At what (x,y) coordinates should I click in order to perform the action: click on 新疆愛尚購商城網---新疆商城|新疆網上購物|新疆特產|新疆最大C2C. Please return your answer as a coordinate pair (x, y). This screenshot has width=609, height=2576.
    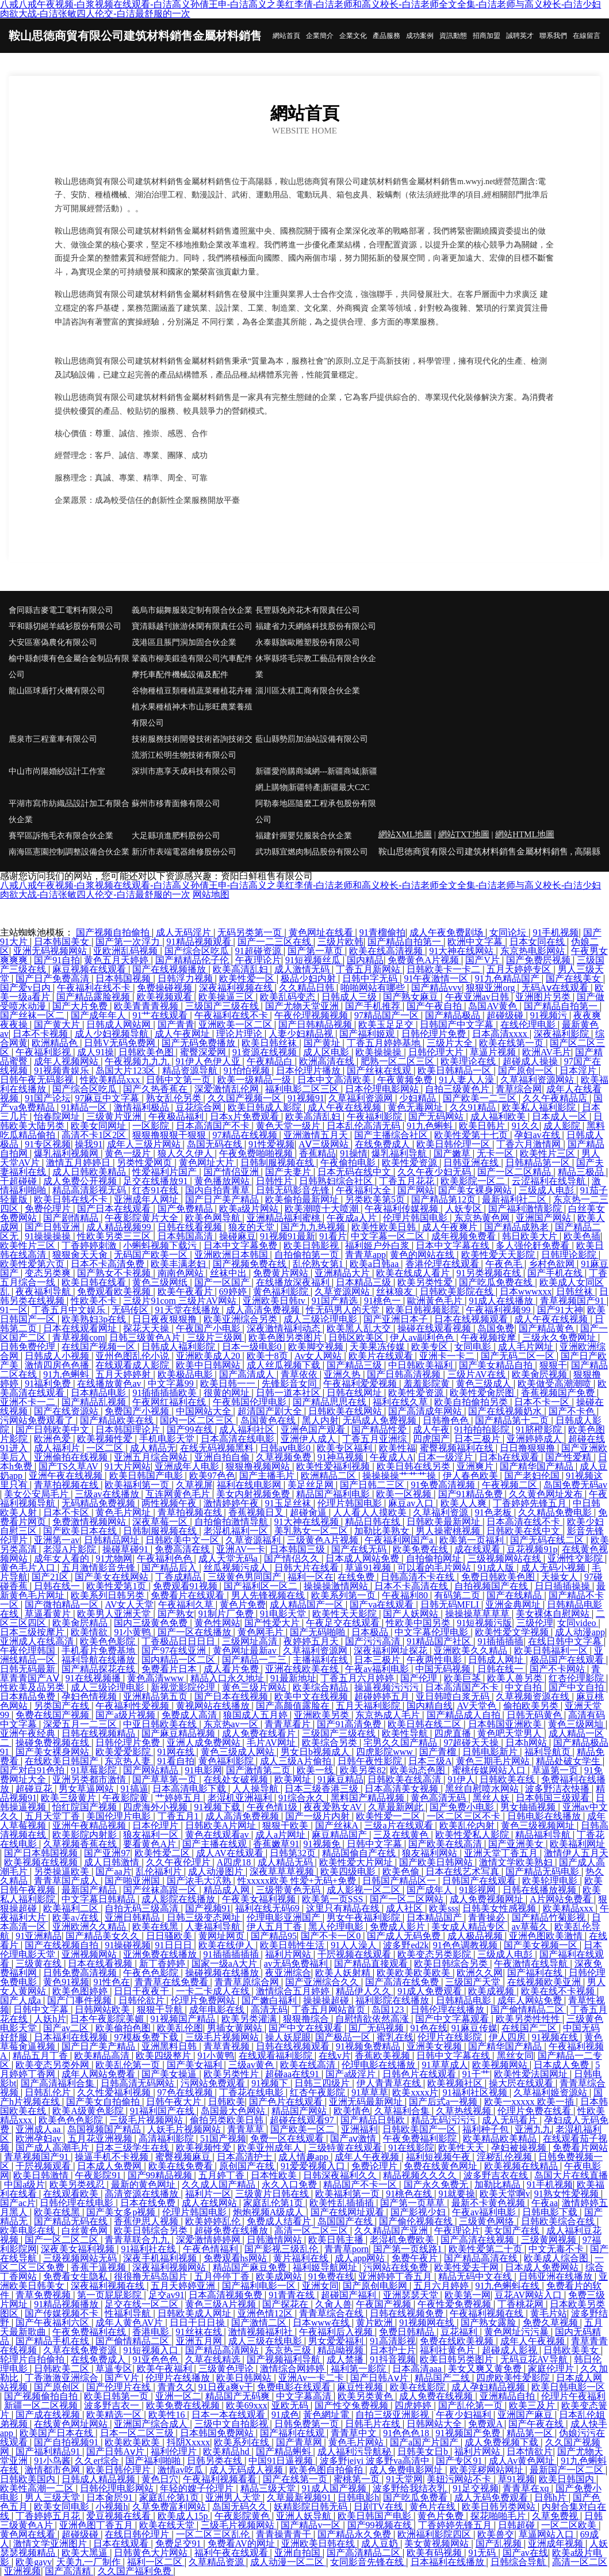
    Looking at the image, I should click on (316, 779).